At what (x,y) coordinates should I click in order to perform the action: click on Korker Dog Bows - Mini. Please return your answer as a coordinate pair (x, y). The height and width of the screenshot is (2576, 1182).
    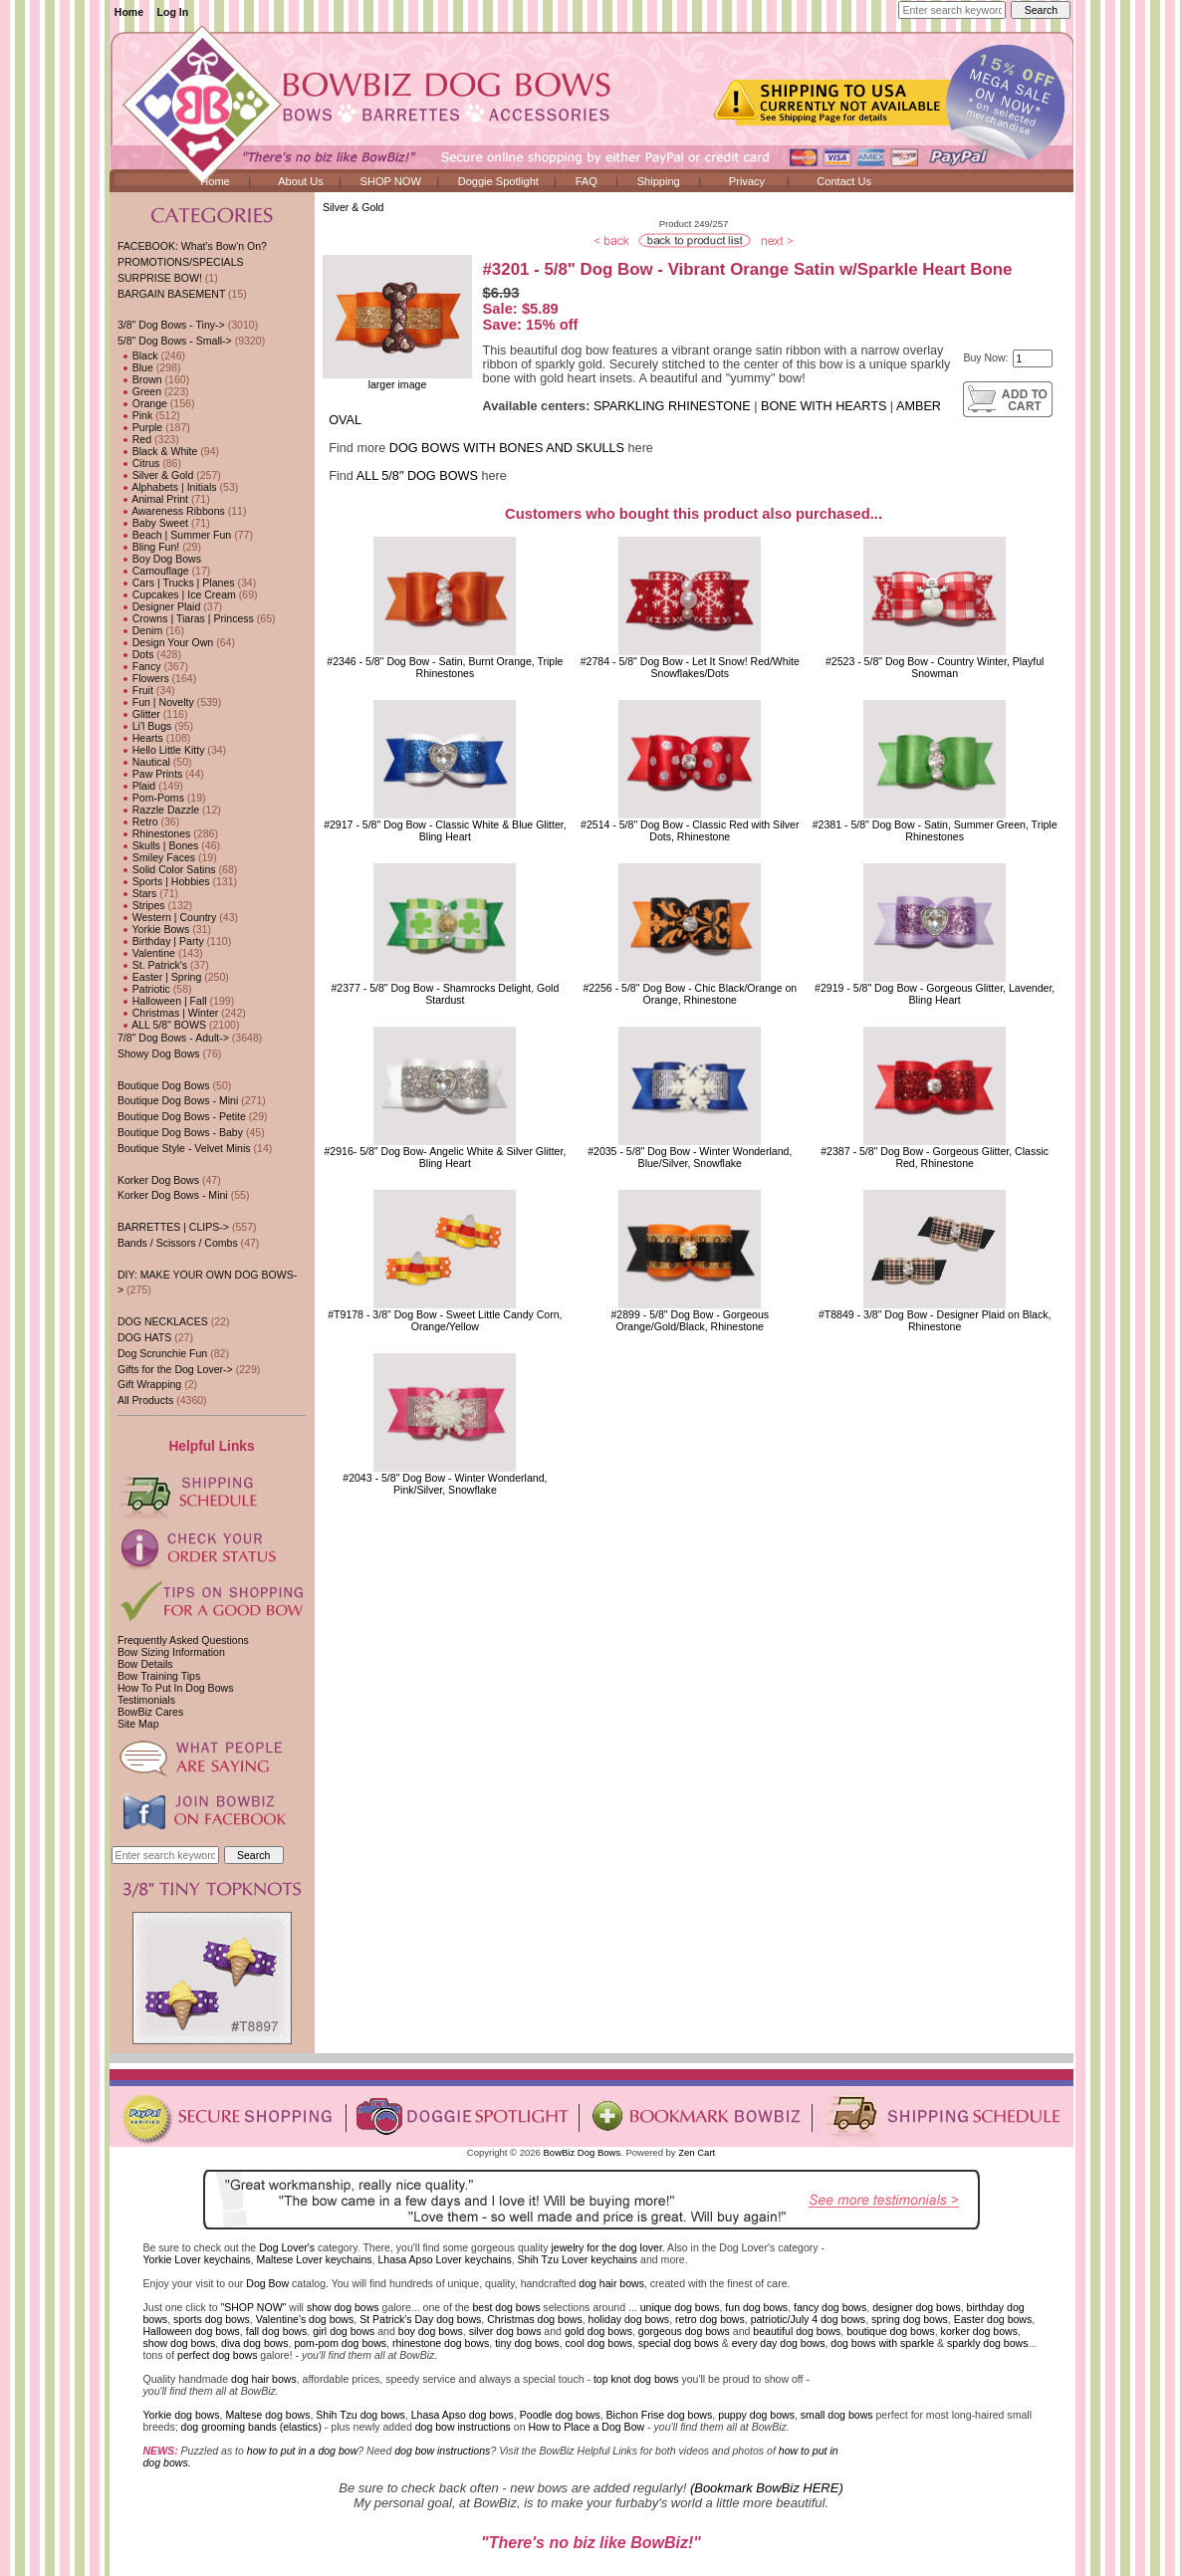
    Looking at the image, I should click on (173, 1195).